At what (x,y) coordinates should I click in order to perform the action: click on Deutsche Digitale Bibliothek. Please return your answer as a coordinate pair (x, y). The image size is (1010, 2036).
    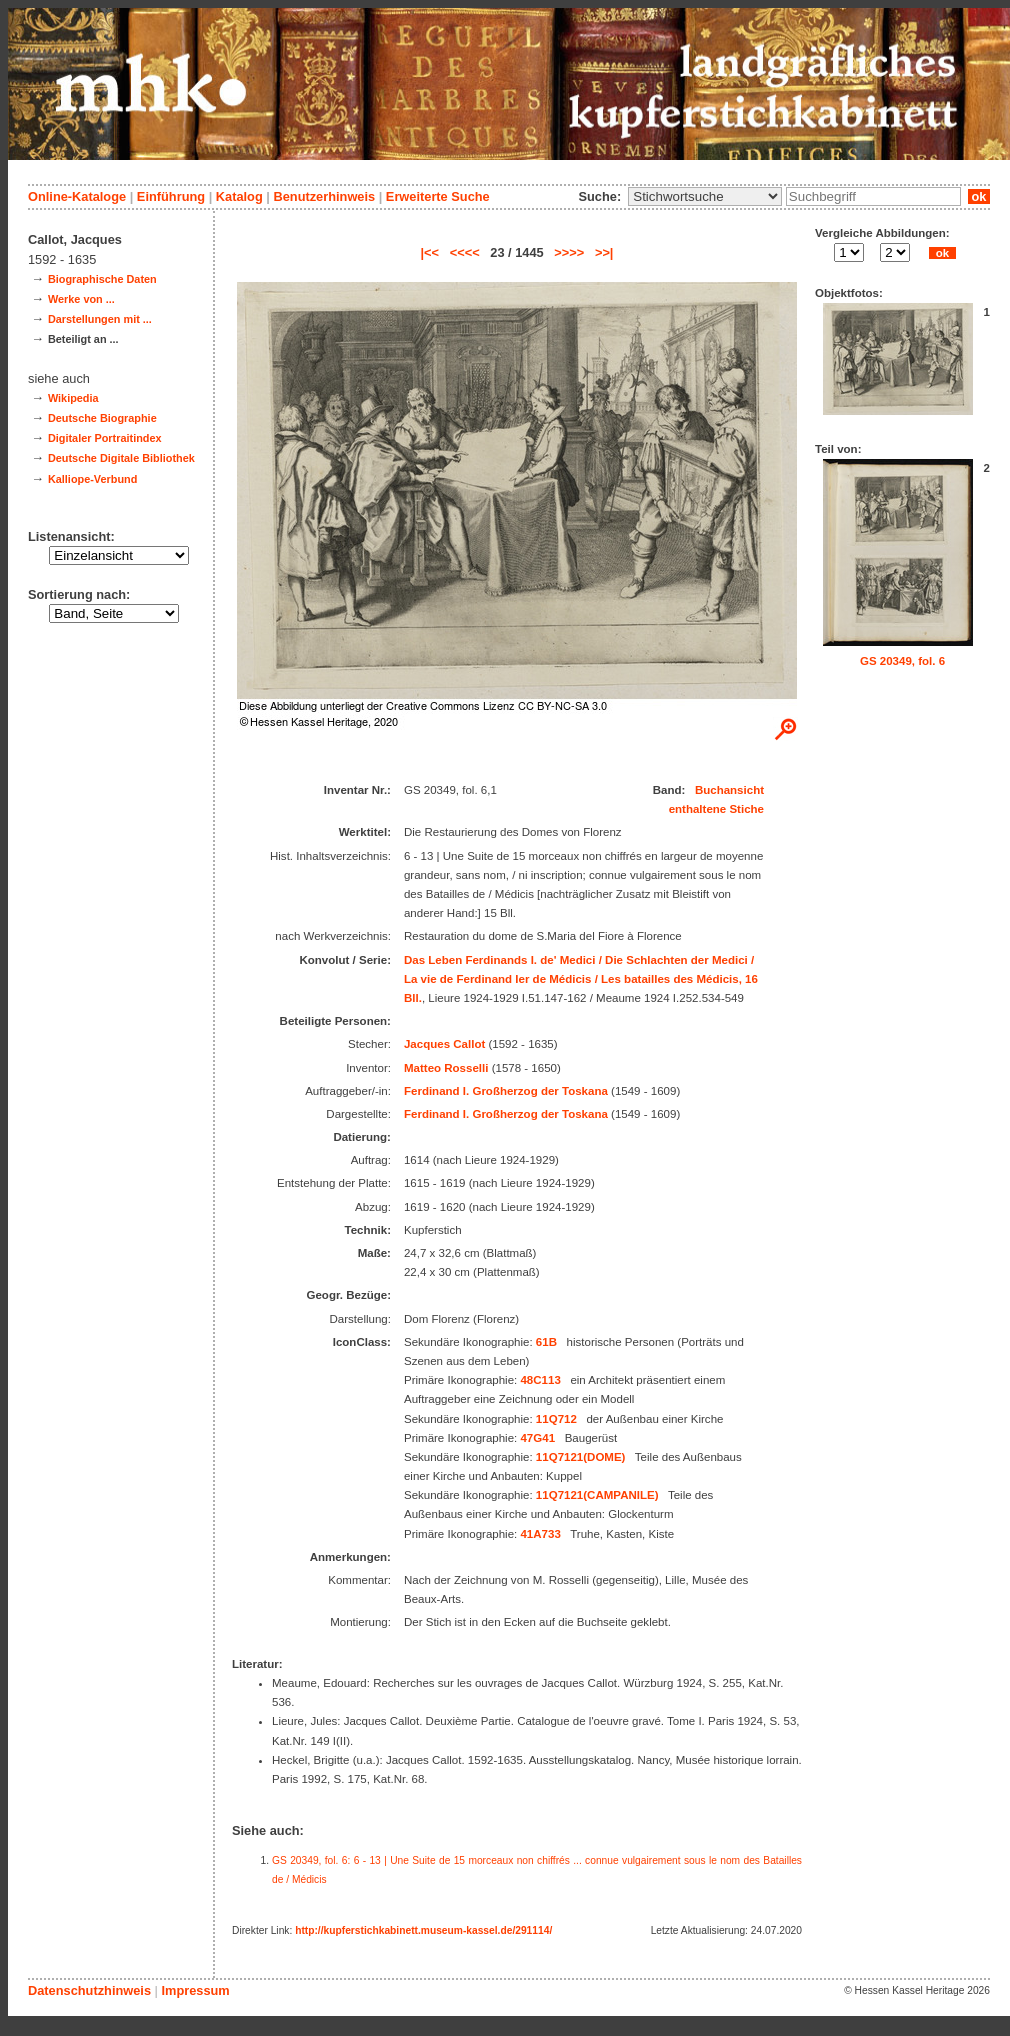
    Looking at the image, I should click on (121, 458).